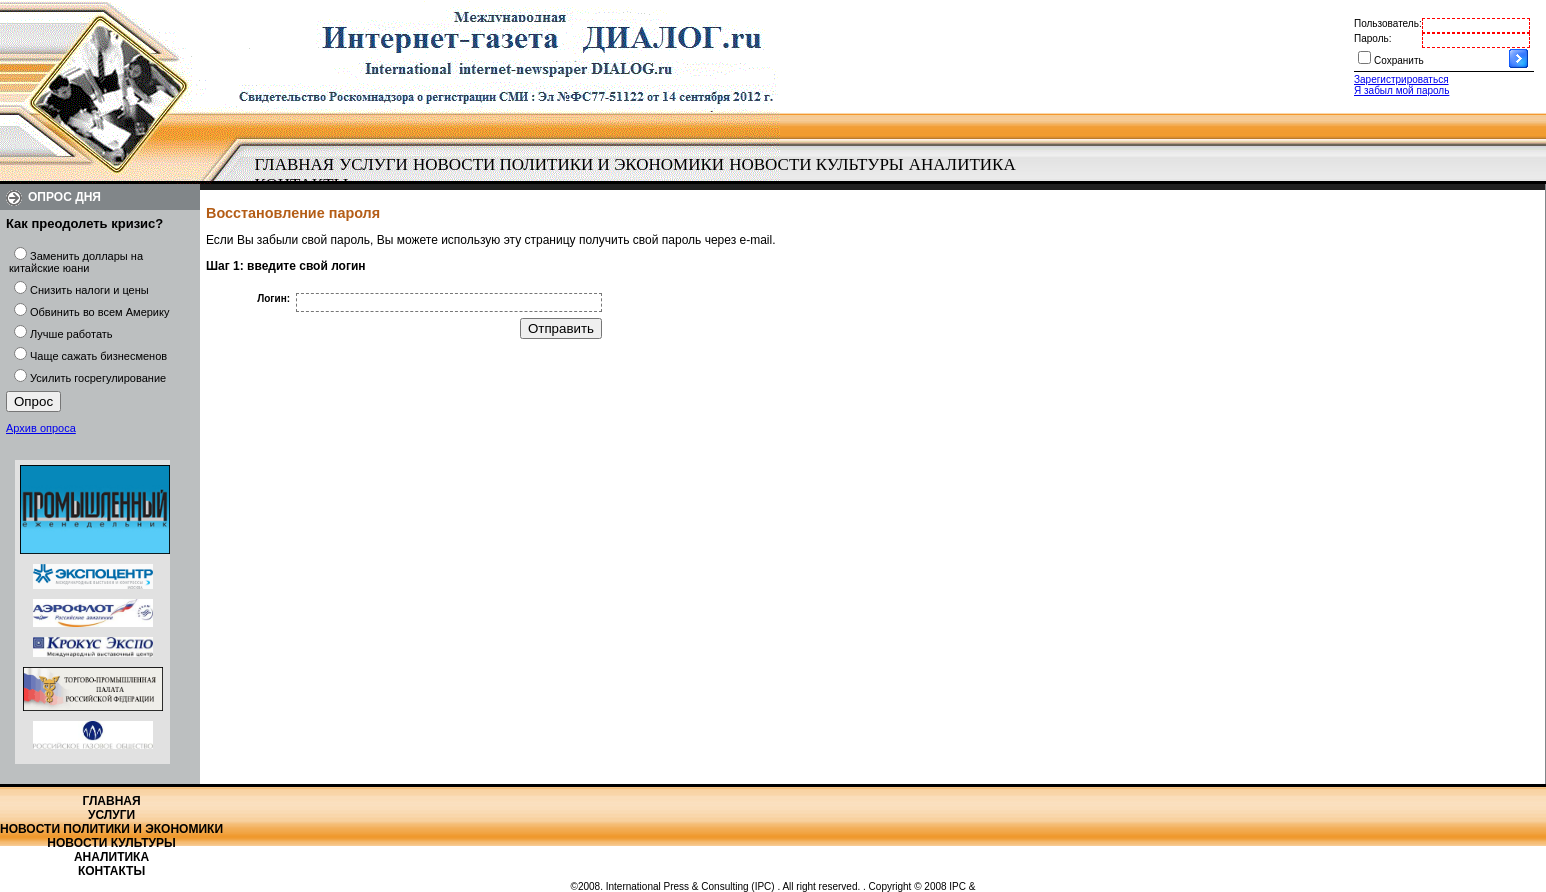 The height and width of the screenshot is (892, 1546). Describe the element at coordinates (294, 165) in the screenshot. I see `[menuitem]` at that location.